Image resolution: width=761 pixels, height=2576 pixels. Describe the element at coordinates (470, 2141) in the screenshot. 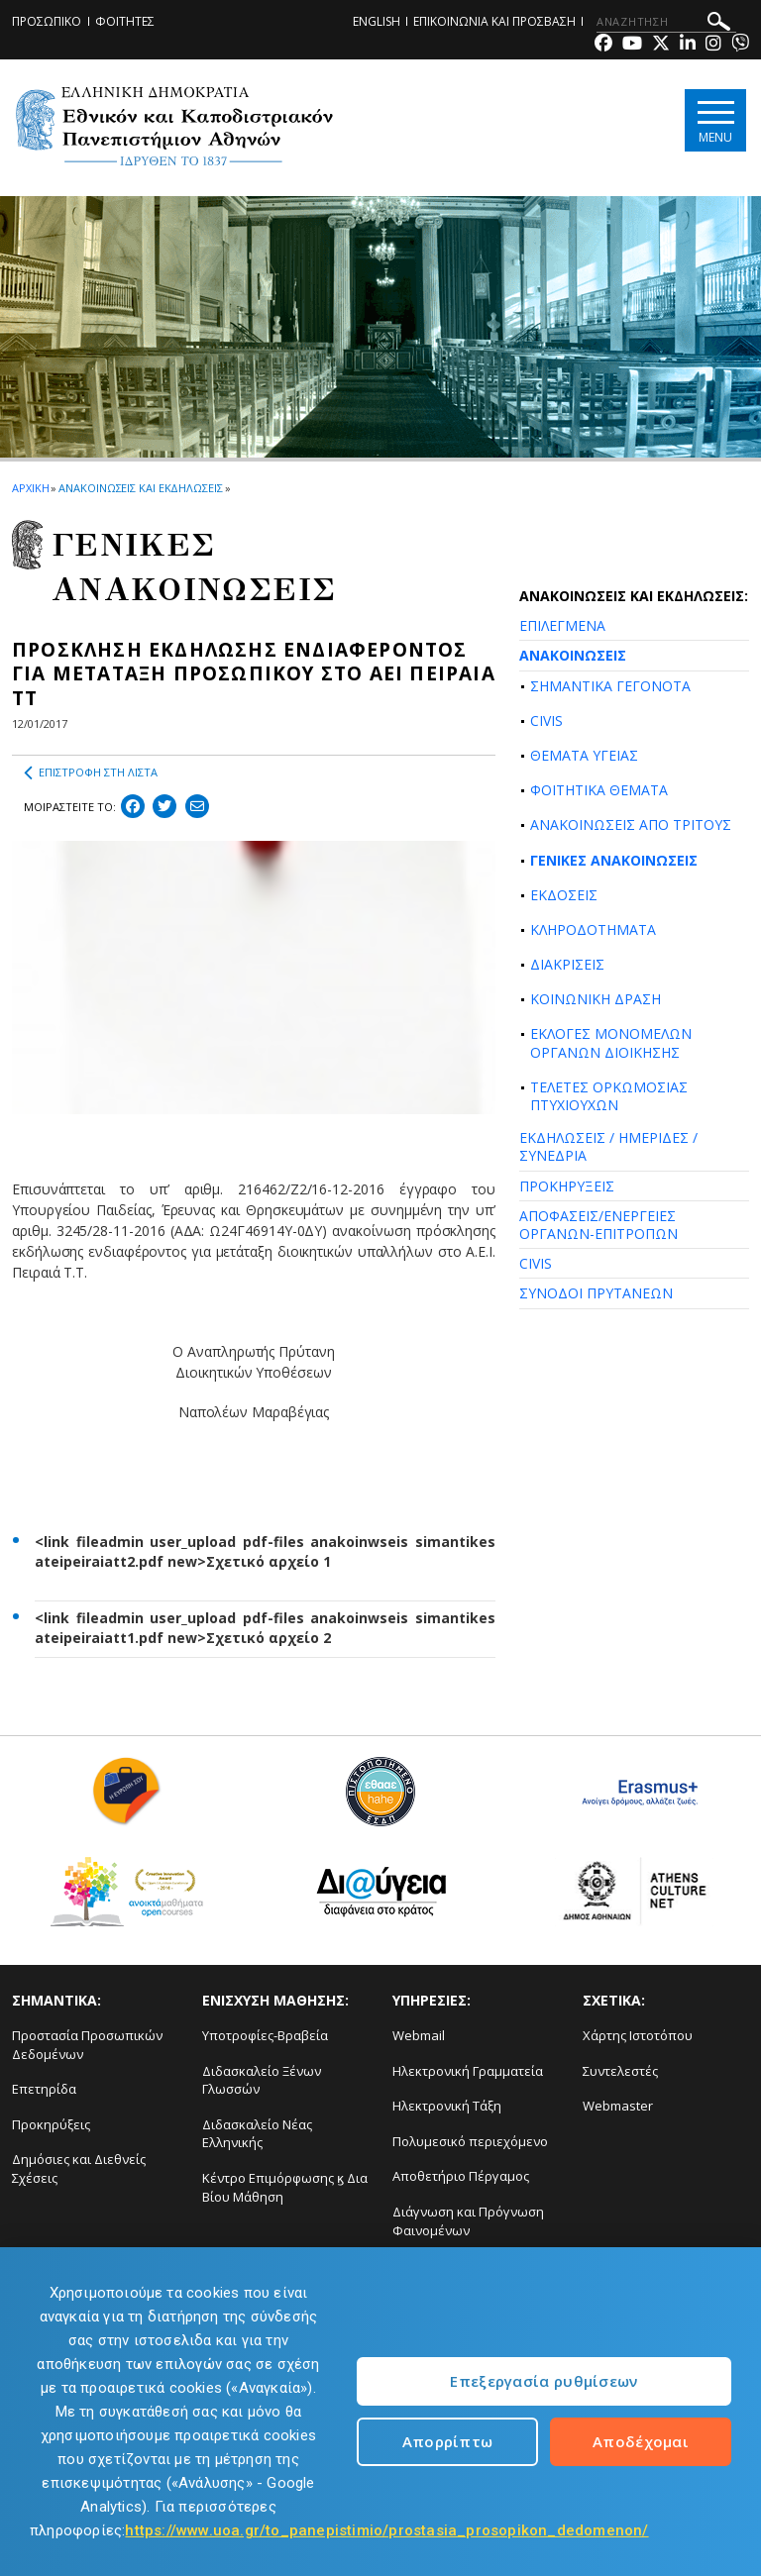

I see `Πολυμεσικό περιεχόμενο` at that location.